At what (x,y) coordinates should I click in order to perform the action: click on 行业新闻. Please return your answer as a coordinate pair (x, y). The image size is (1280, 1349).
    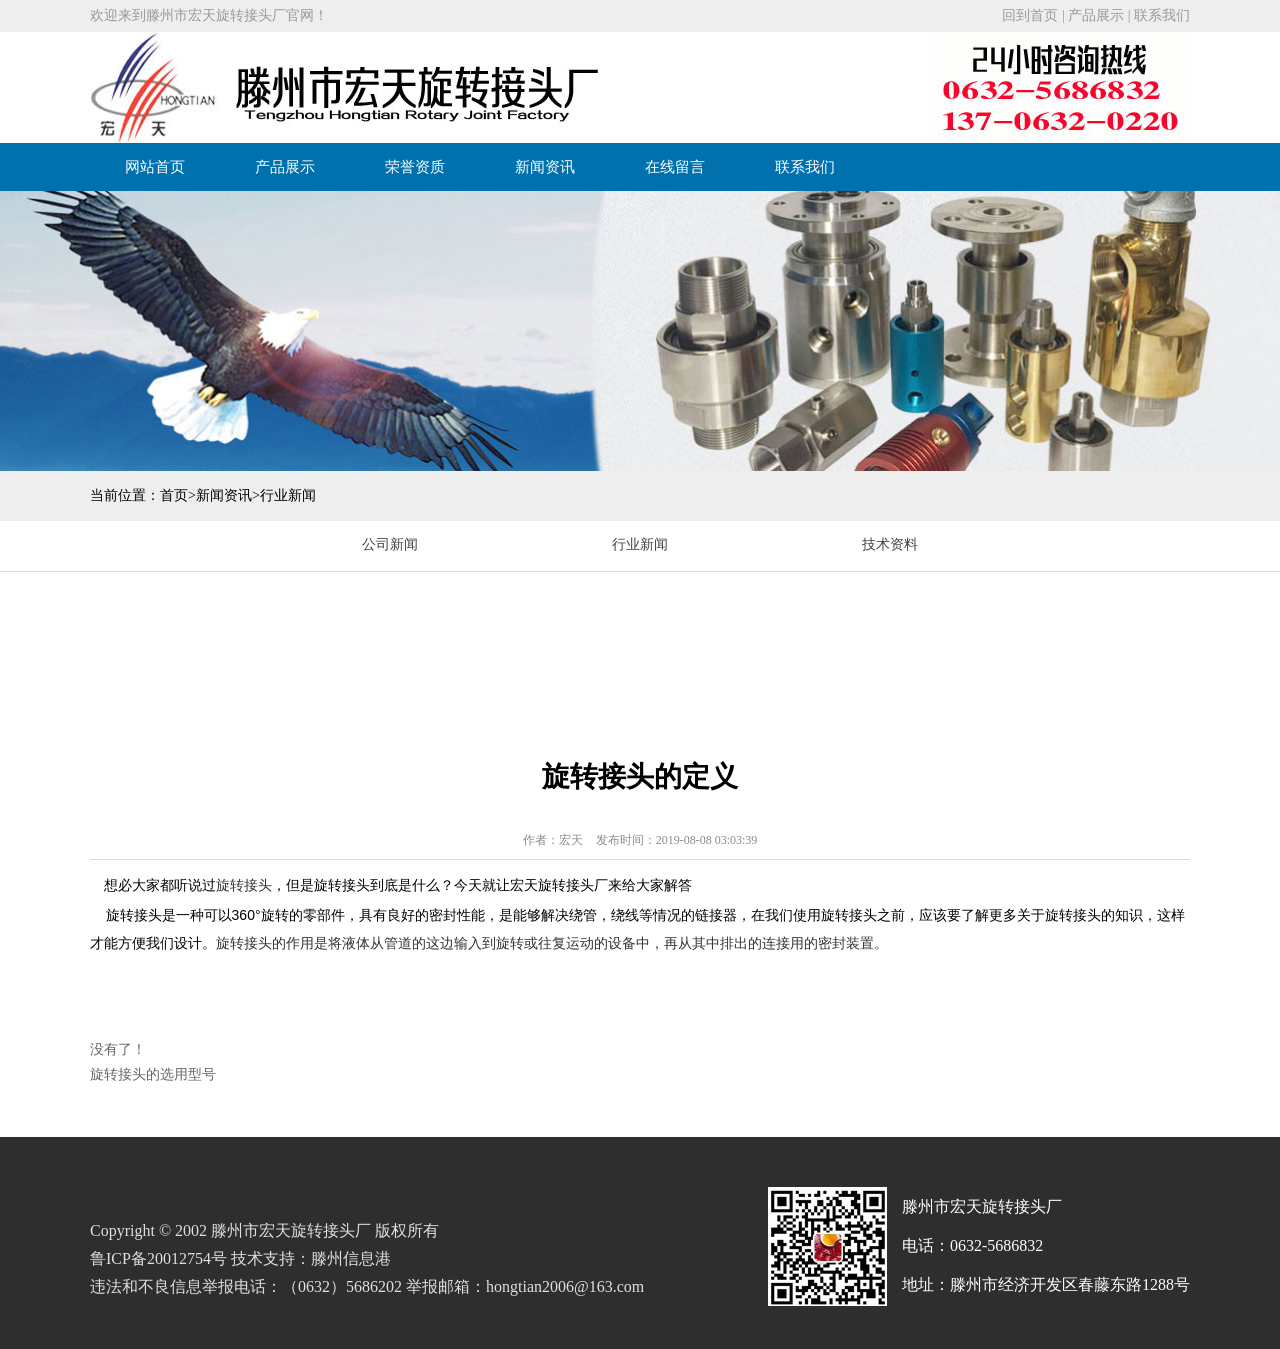
    Looking at the image, I should click on (288, 495).